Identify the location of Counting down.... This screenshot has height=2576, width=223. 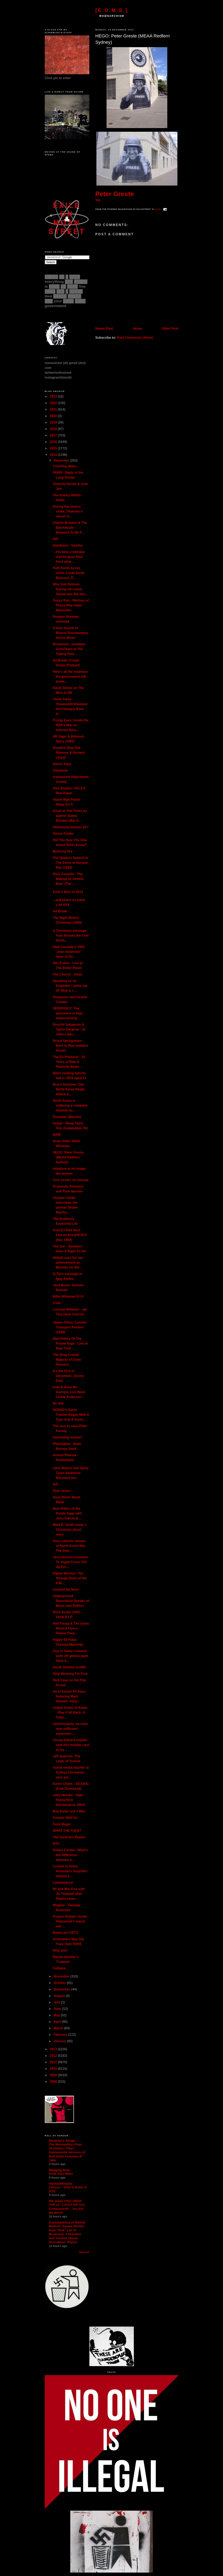
(66, 466).